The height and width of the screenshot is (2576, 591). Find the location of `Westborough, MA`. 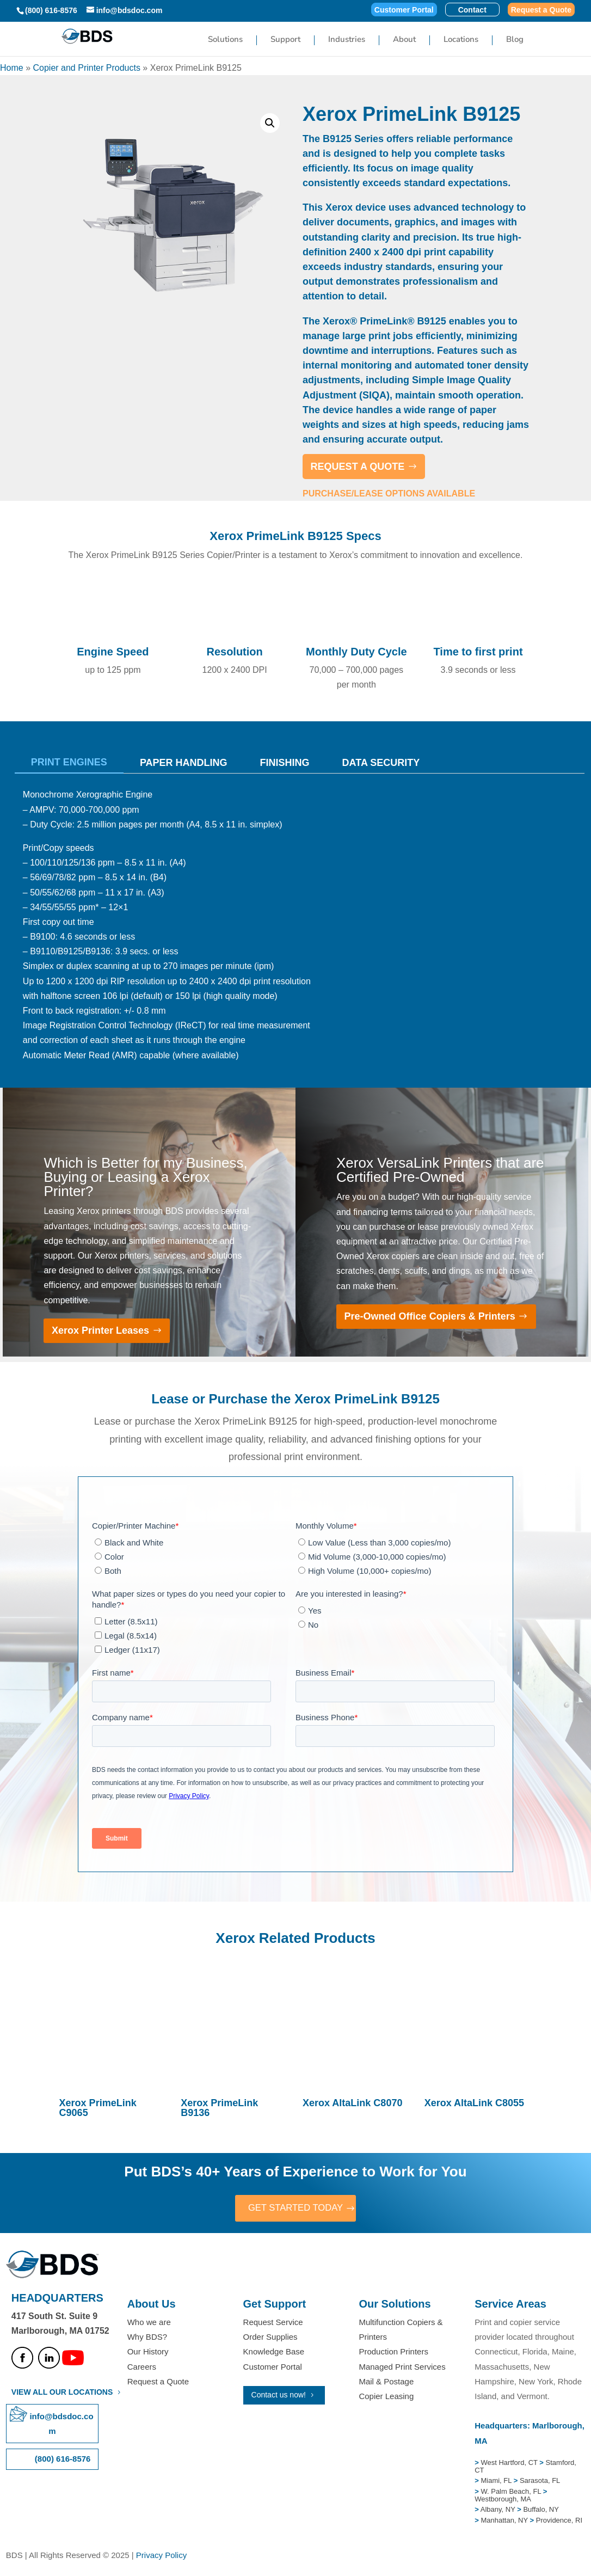

Westborough, MA is located at coordinates (503, 2500).